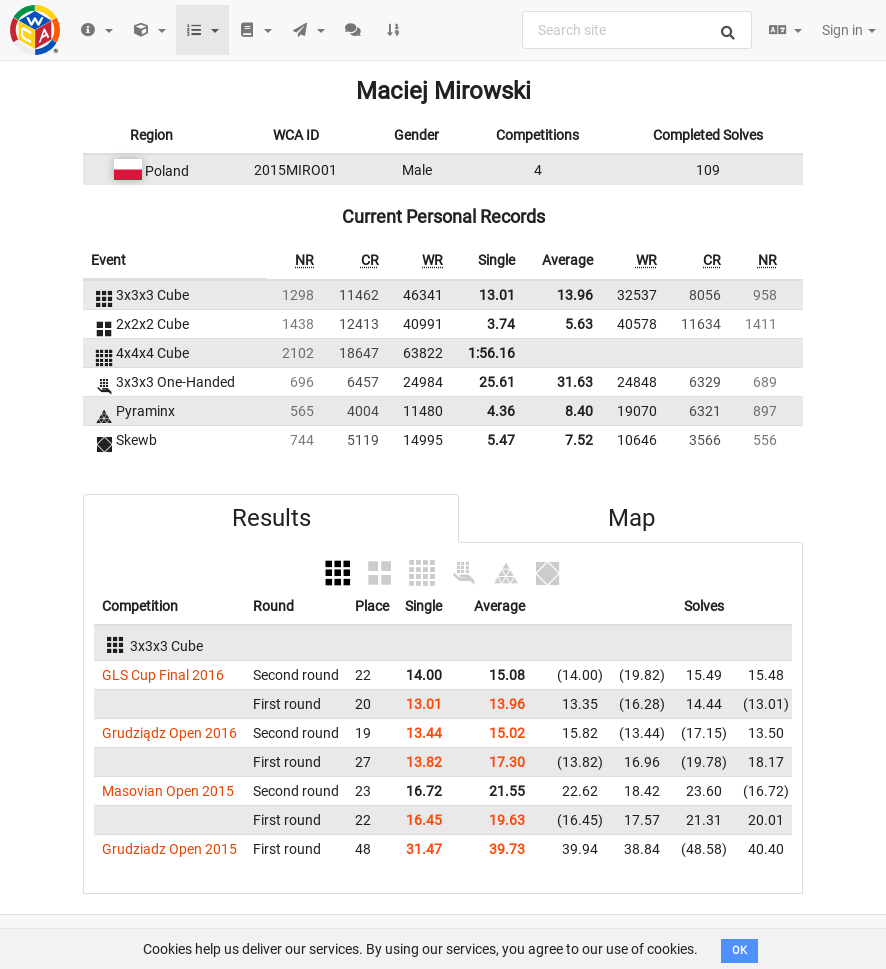 The image size is (886, 969). What do you see at coordinates (579, 411) in the screenshot?
I see `8.40` at bounding box center [579, 411].